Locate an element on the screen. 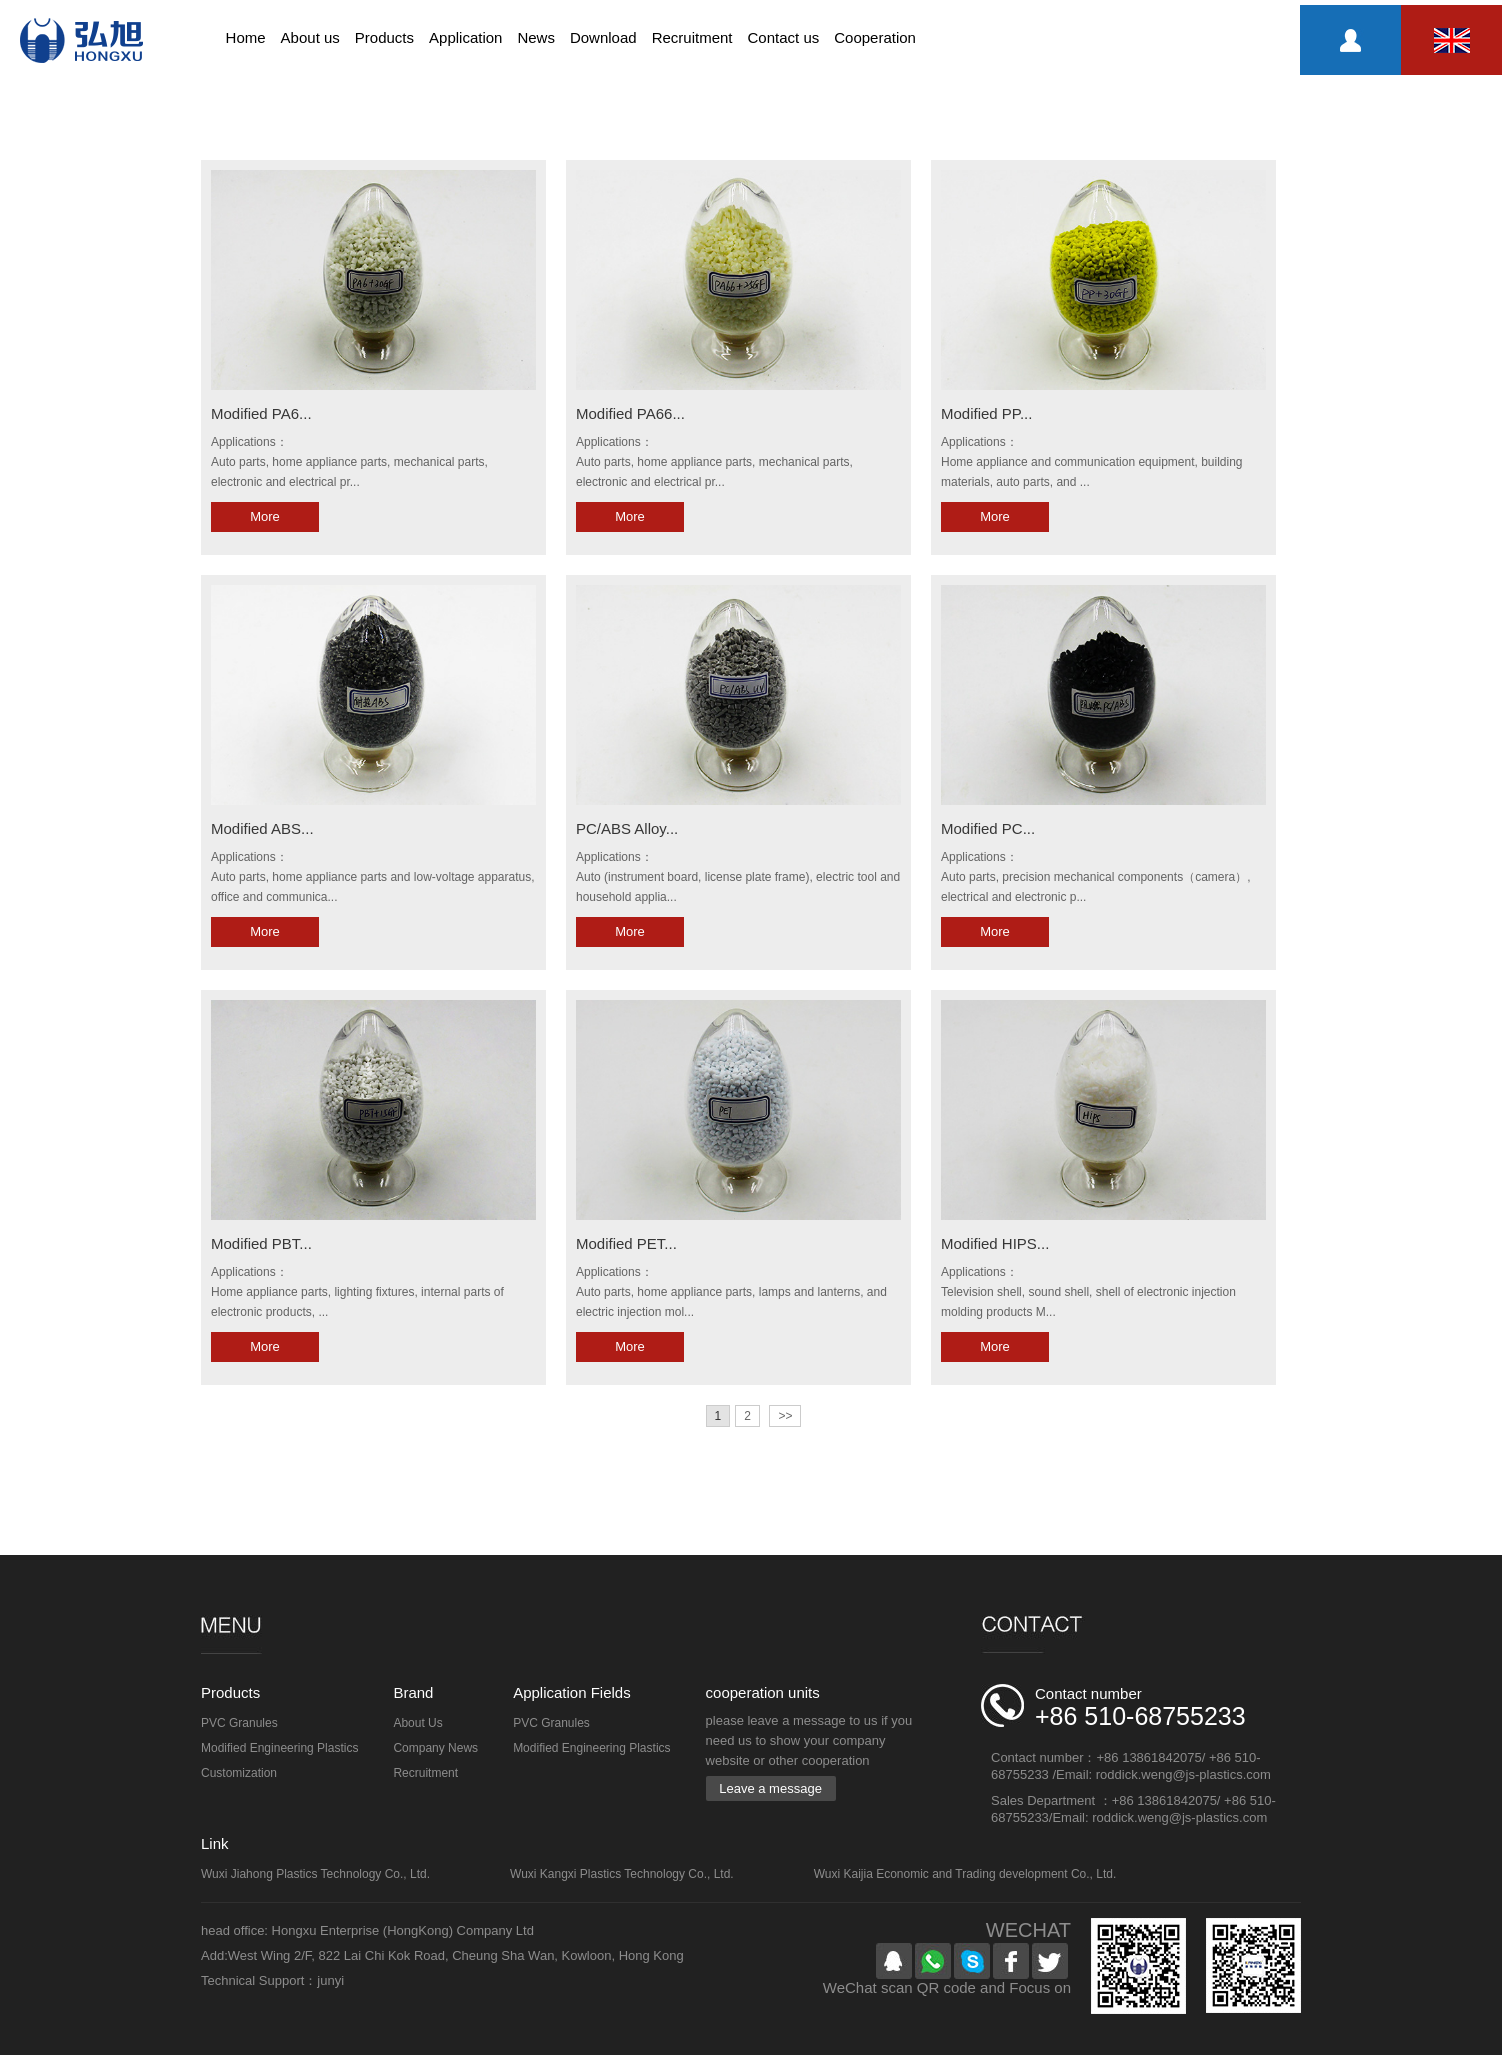 The width and height of the screenshot is (1502, 2055). PVC Granules is located at coordinates (239, 1723).